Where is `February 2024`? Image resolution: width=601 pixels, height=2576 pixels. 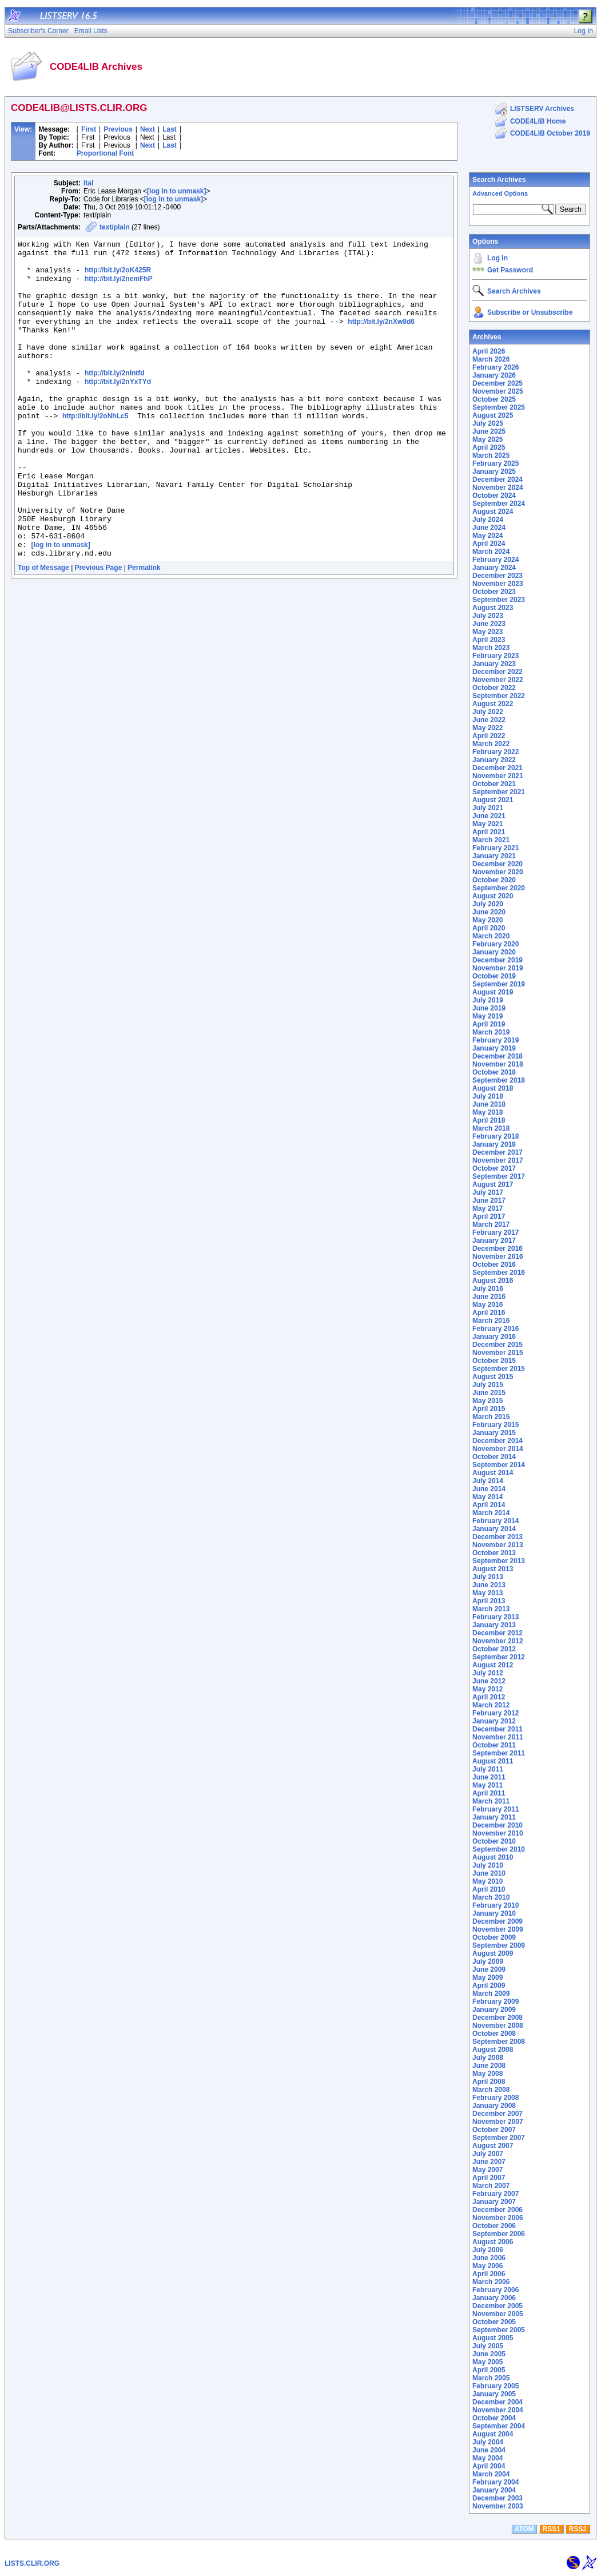 February 2024 is located at coordinates (495, 560).